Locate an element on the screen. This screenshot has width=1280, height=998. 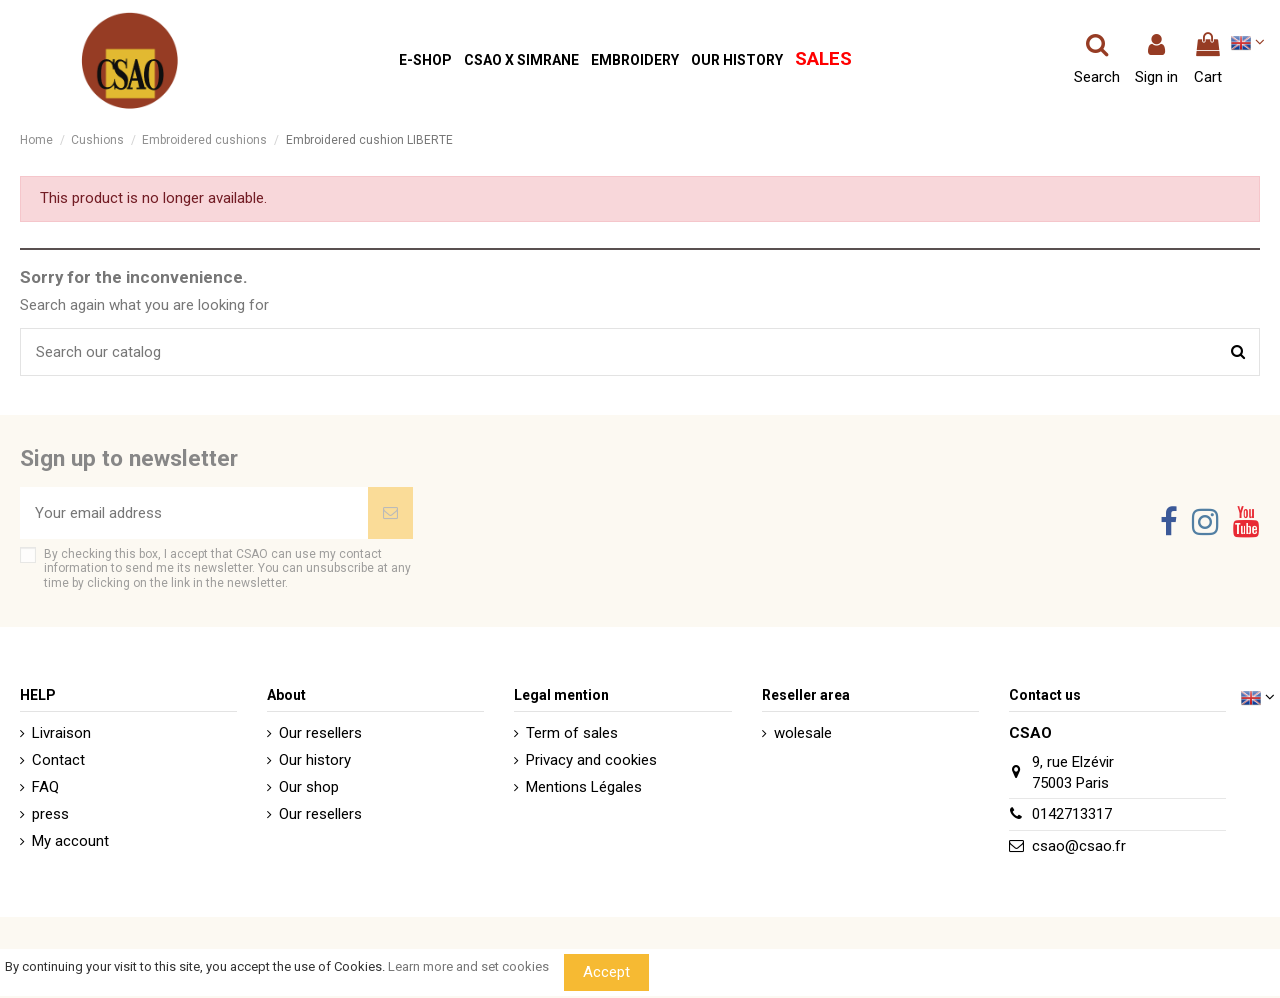
FAQ is located at coordinates (45, 787).